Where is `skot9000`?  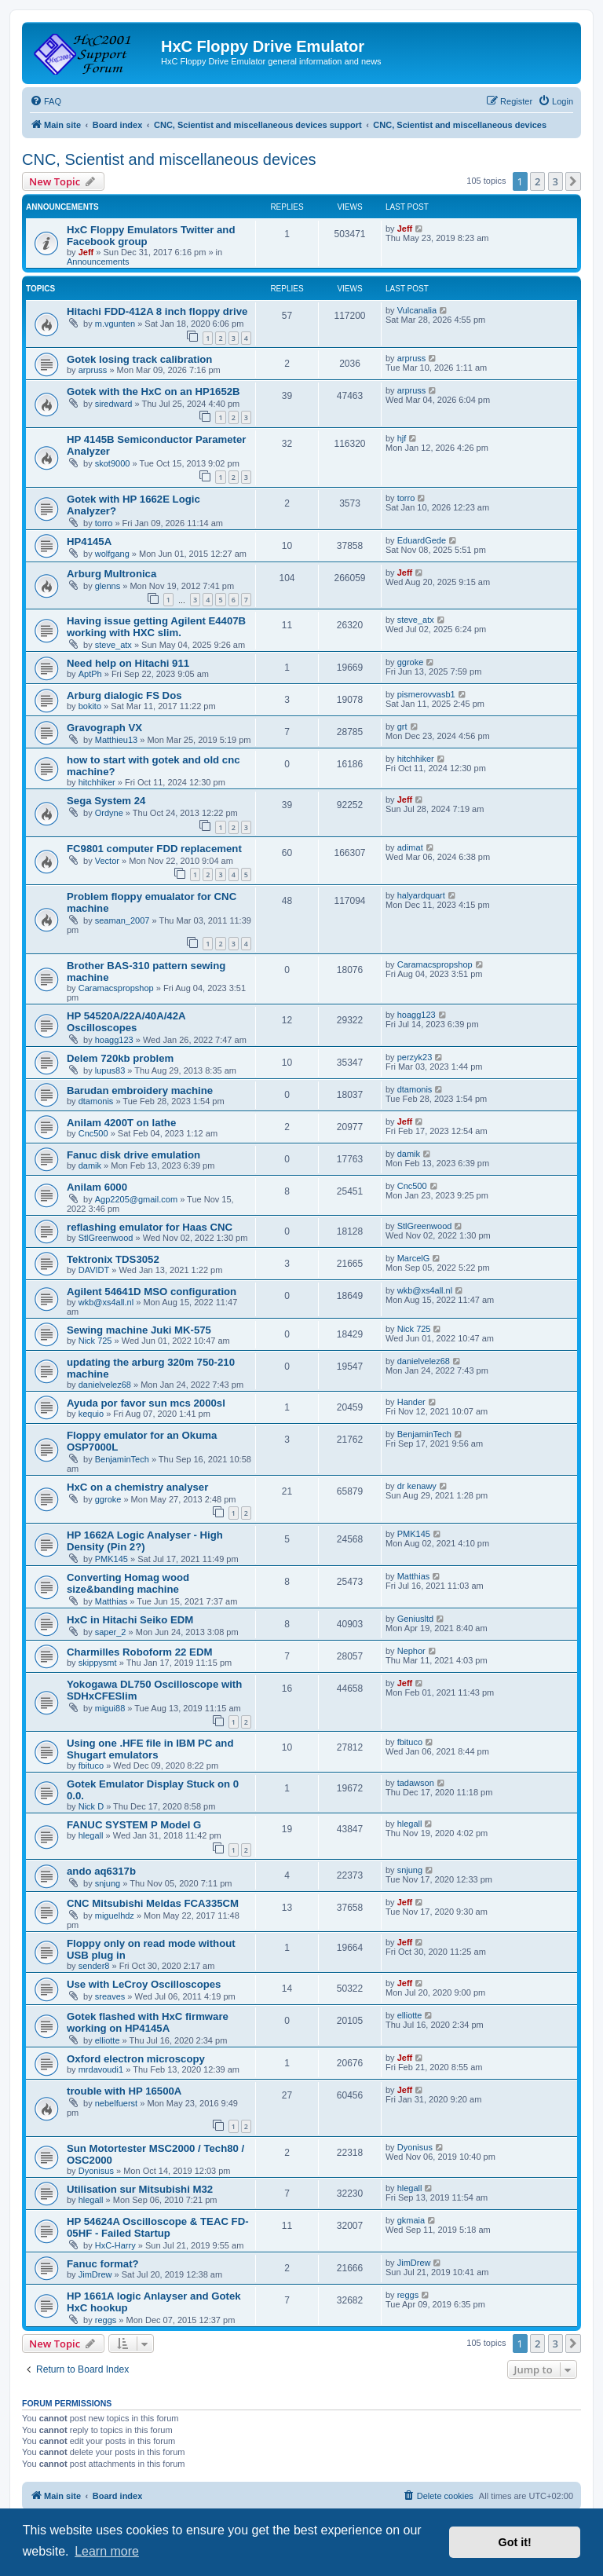 skot9000 is located at coordinates (112, 463).